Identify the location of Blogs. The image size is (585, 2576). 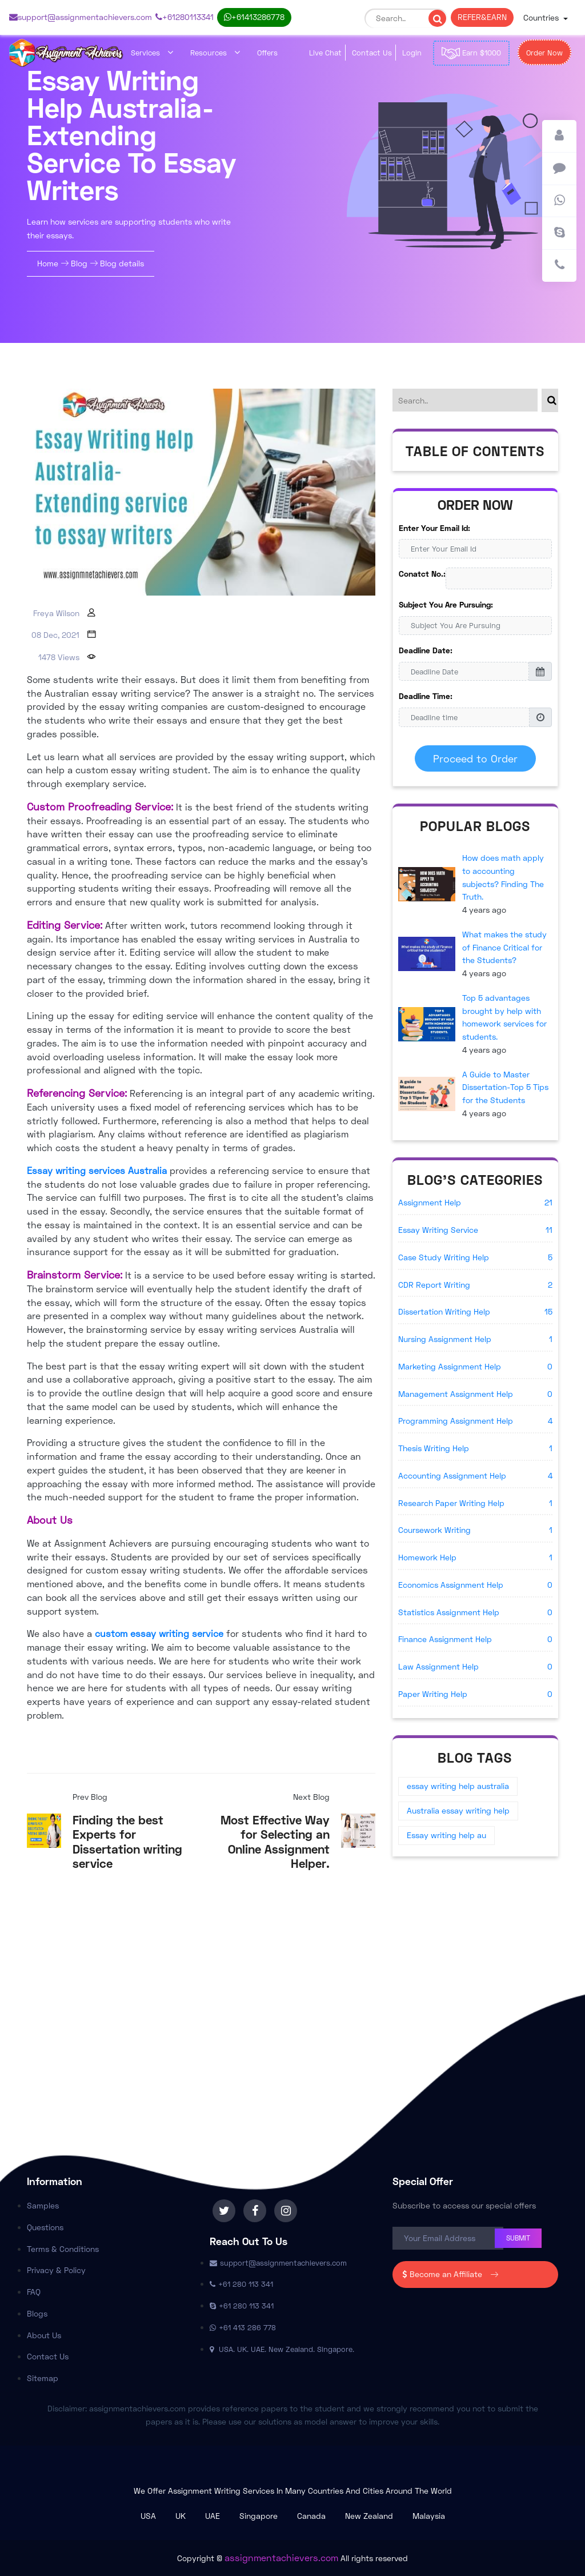
(37, 2313).